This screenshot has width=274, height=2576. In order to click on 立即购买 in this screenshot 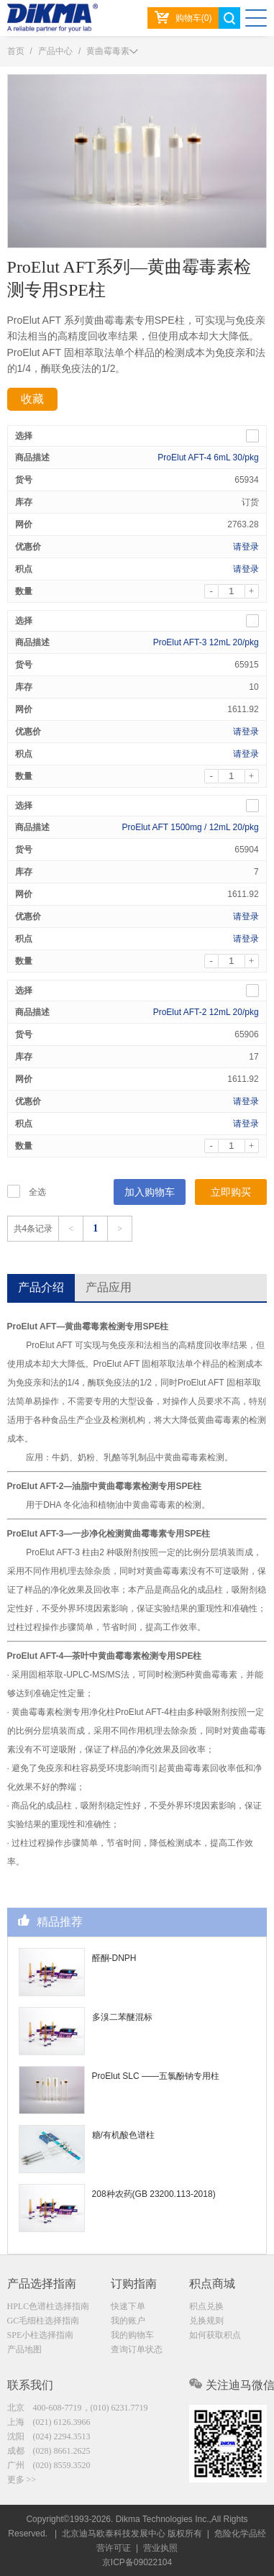, I will do `click(231, 1192)`.